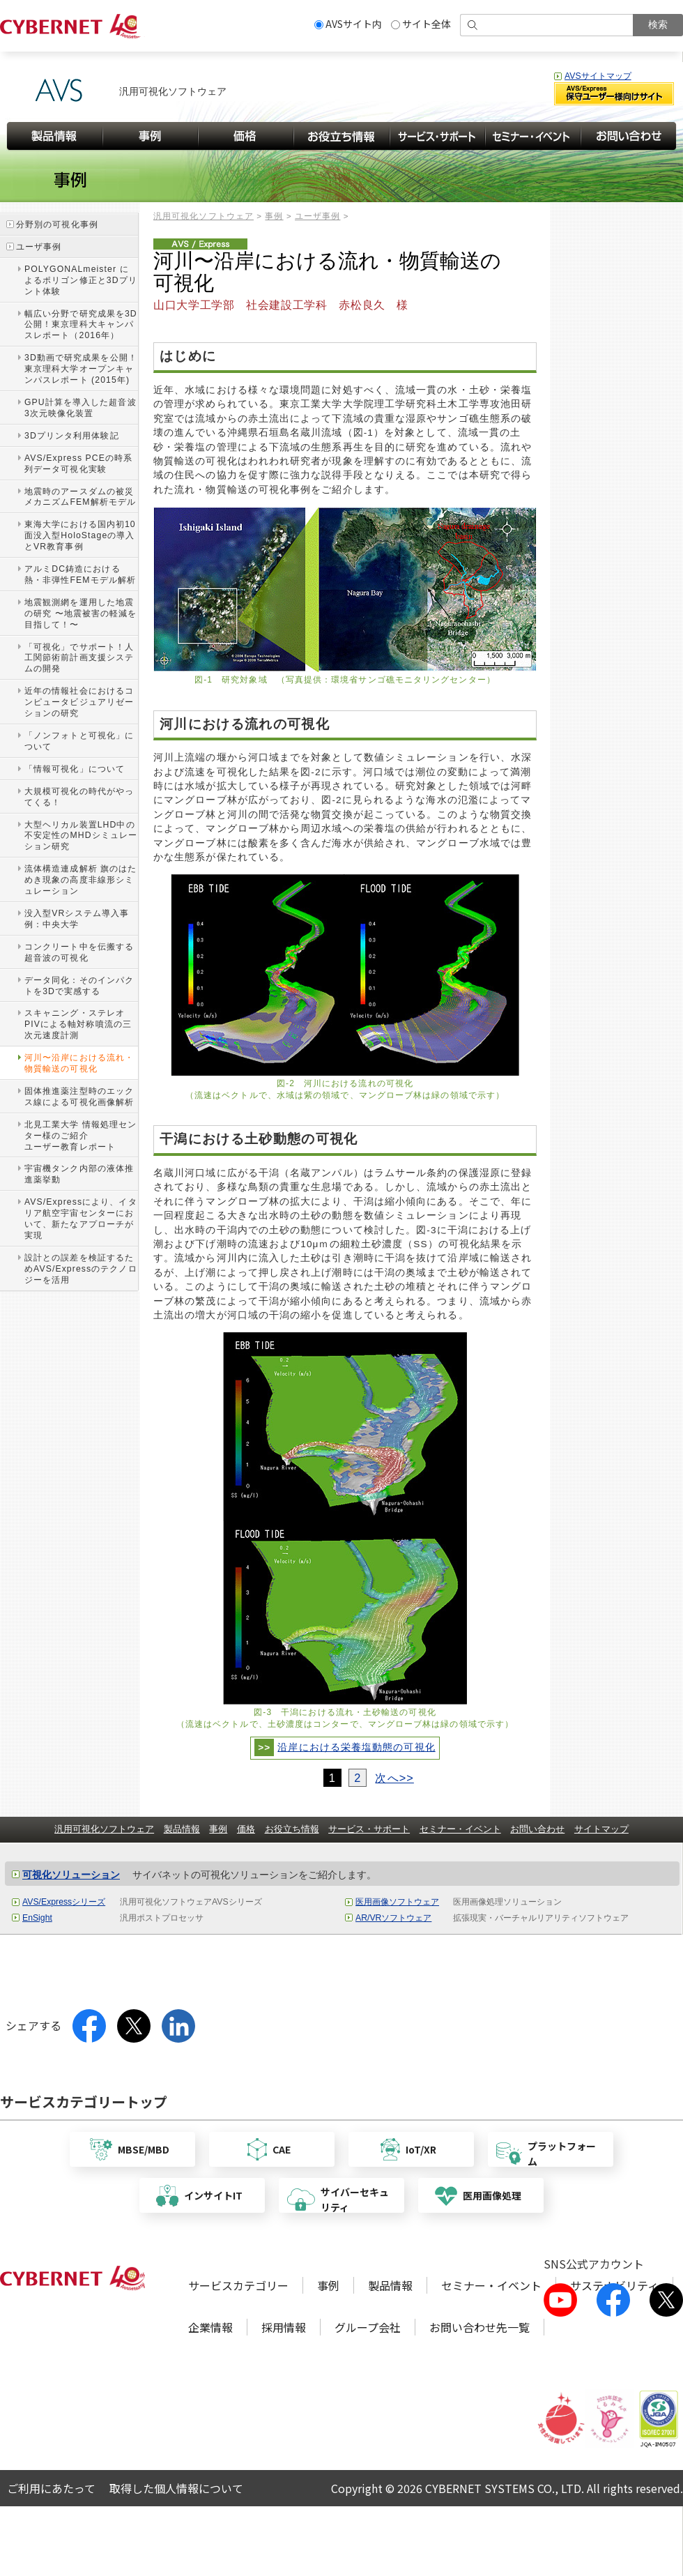 This screenshot has width=683, height=2576. What do you see at coordinates (57, 224) in the screenshot?
I see `分野別の可視化事例` at bounding box center [57, 224].